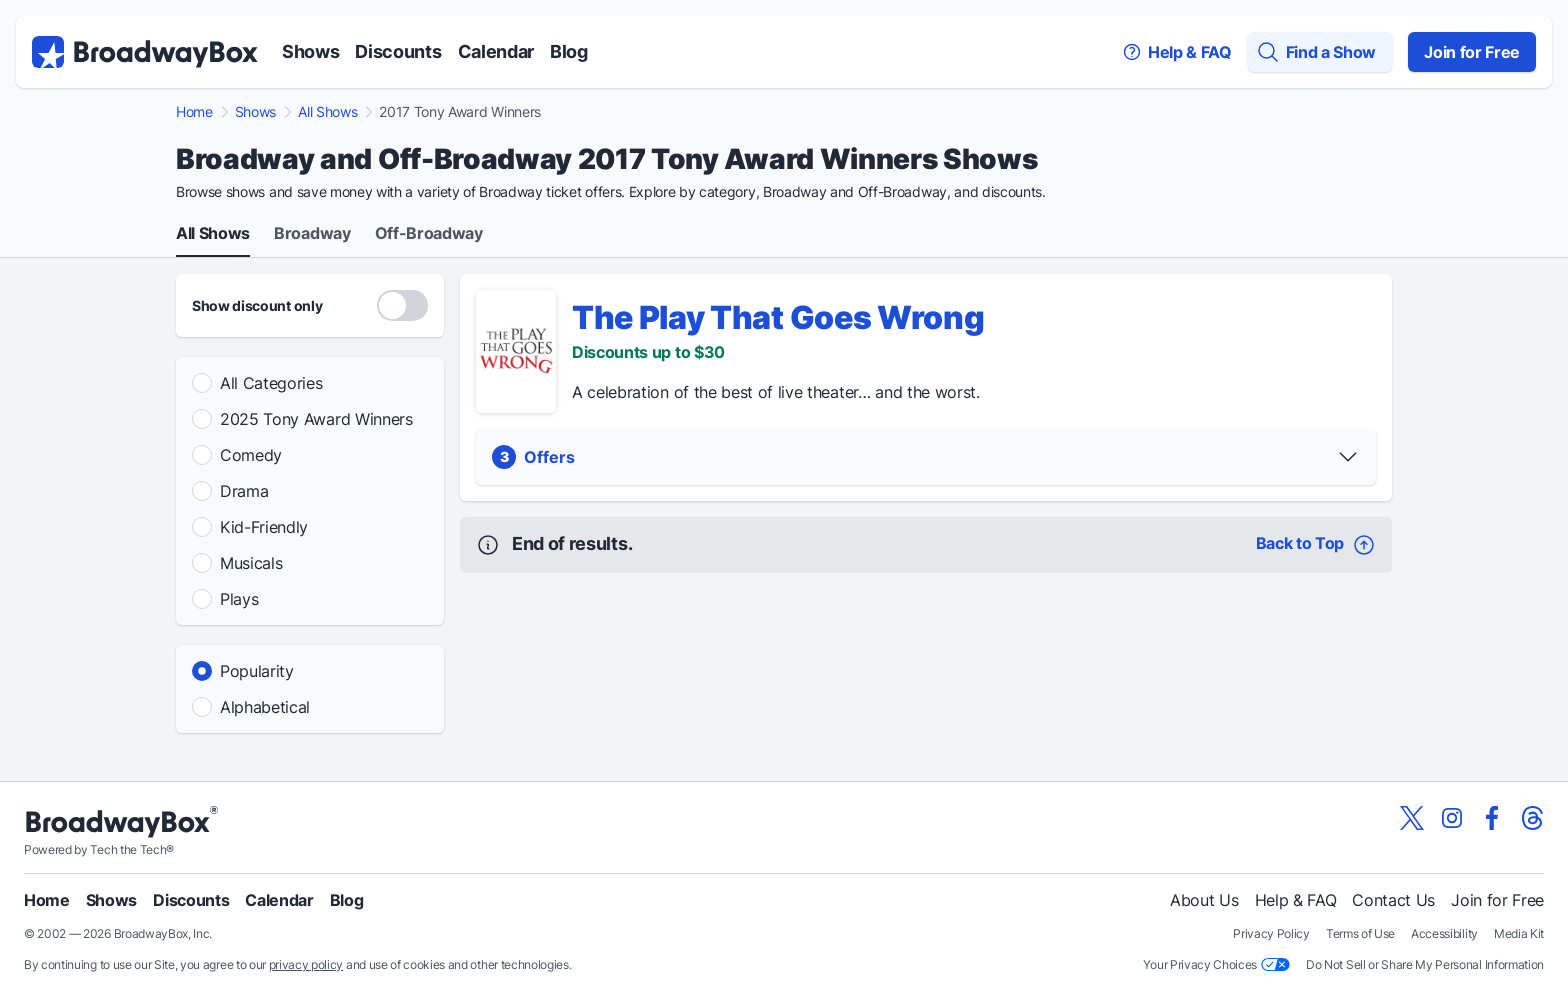 The height and width of the screenshot is (996, 1568). I want to click on [Discount Codes Only], so click(402, 305).